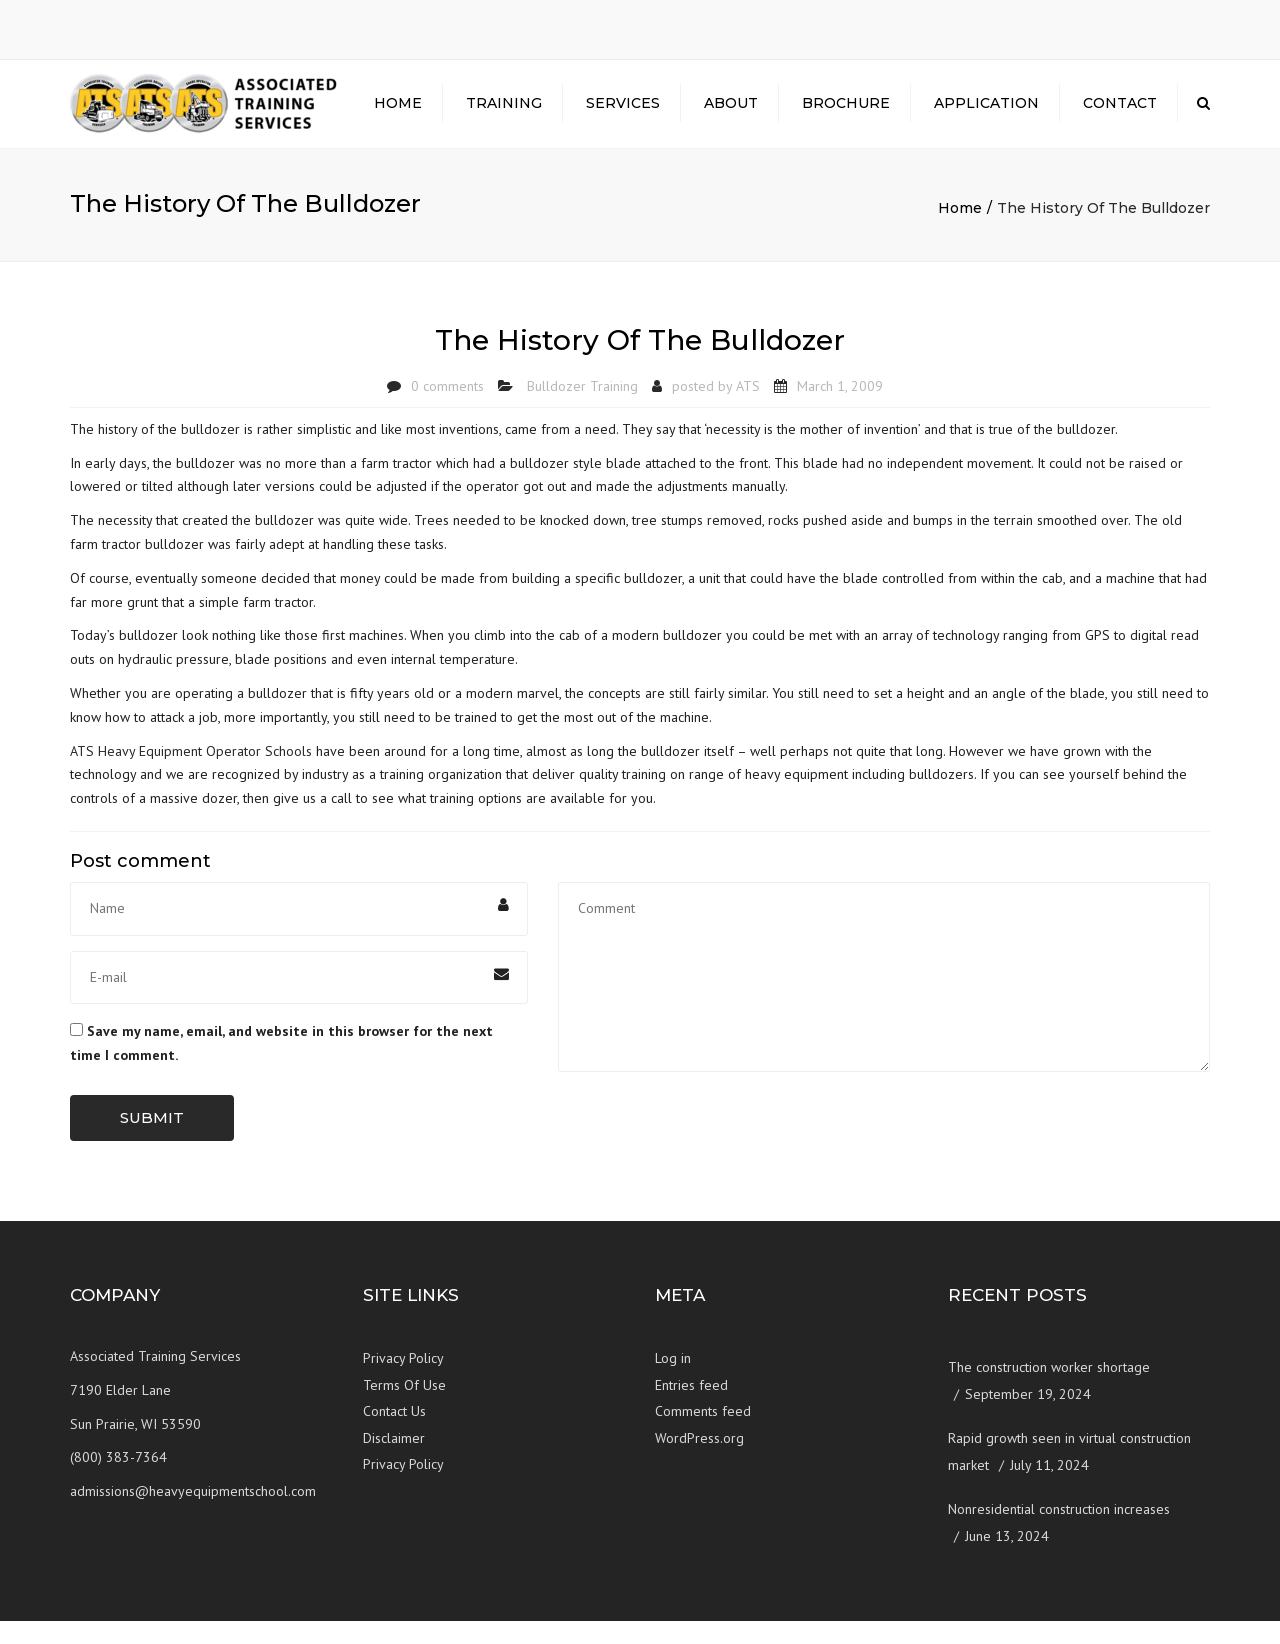  Describe the element at coordinates (748, 409) in the screenshot. I see `ATS` at that location.